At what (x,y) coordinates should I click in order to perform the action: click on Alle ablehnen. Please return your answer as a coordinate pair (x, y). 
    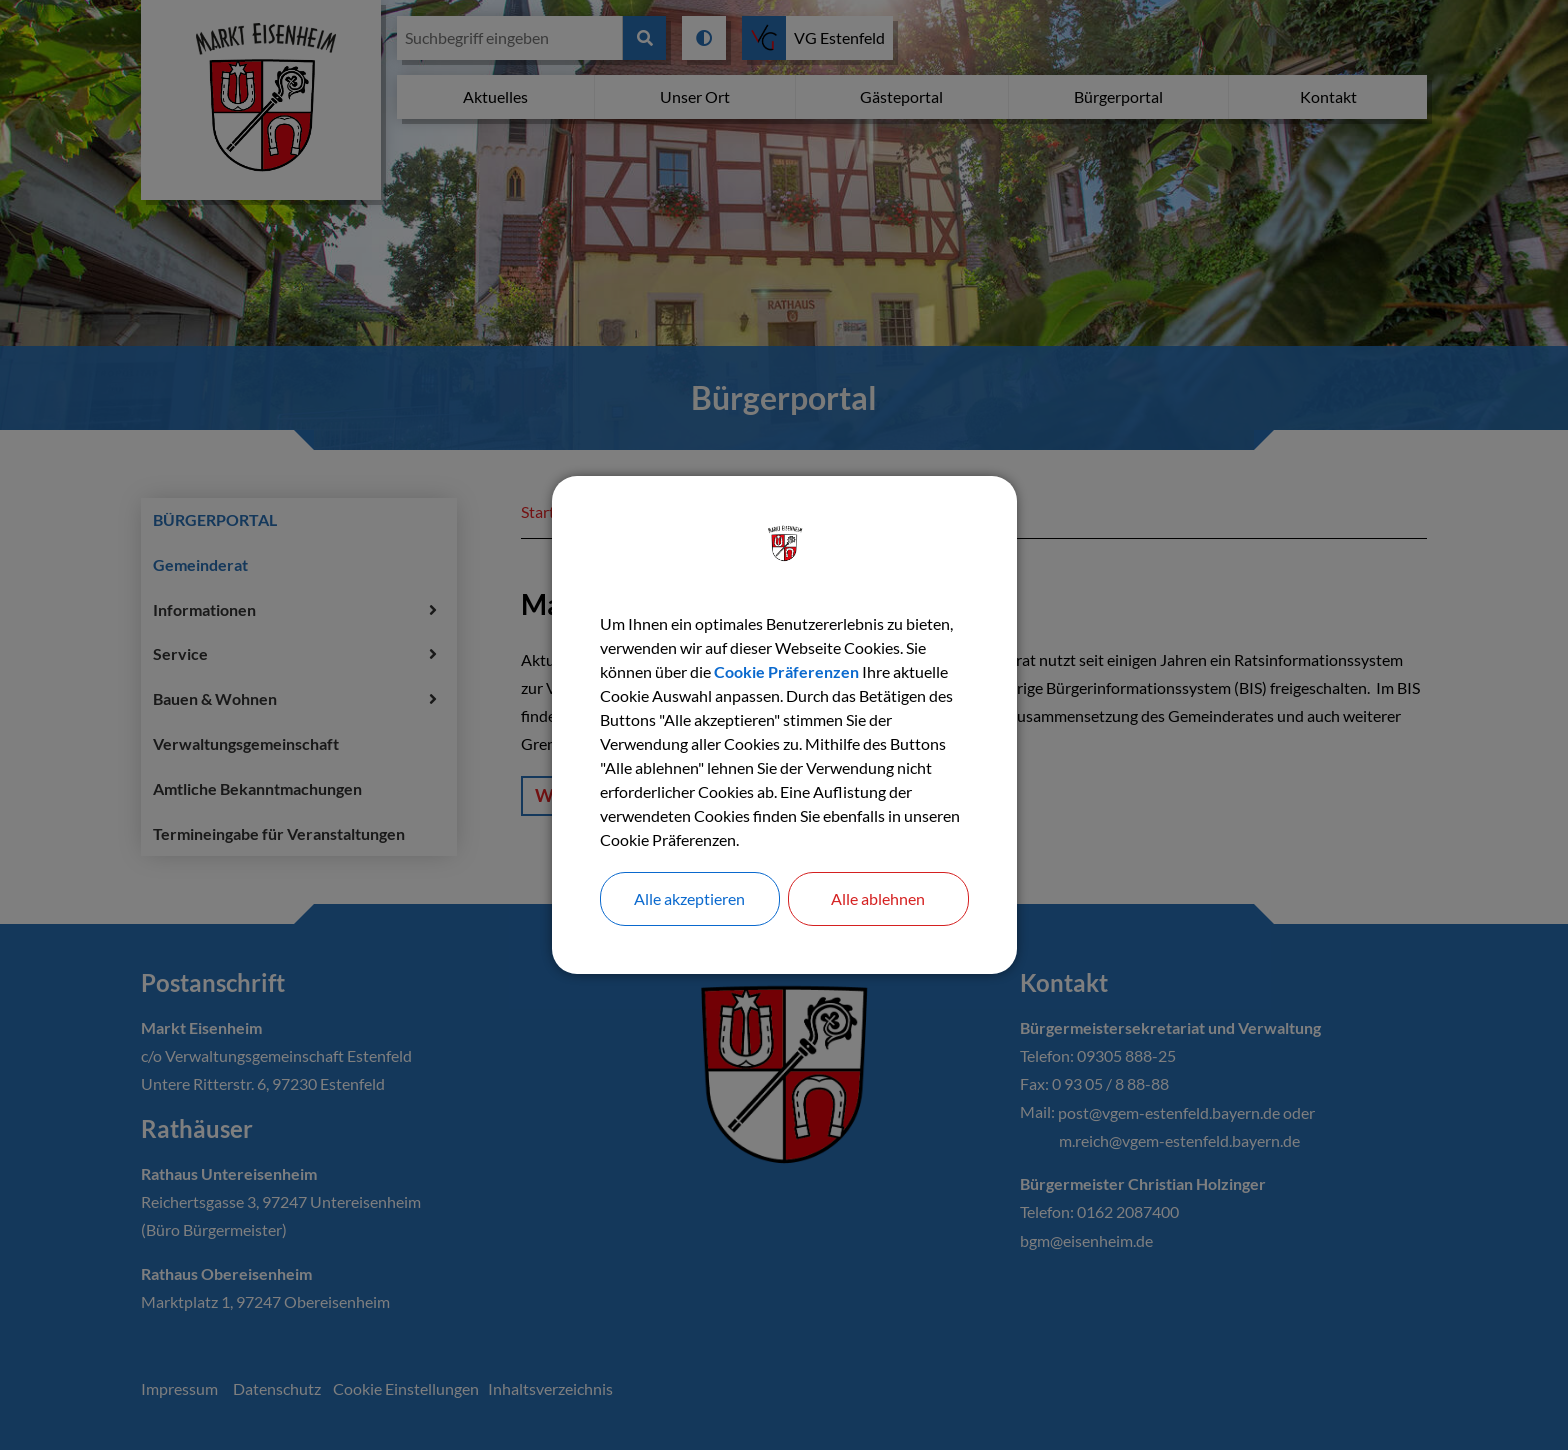
    Looking at the image, I should click on (878, 898).